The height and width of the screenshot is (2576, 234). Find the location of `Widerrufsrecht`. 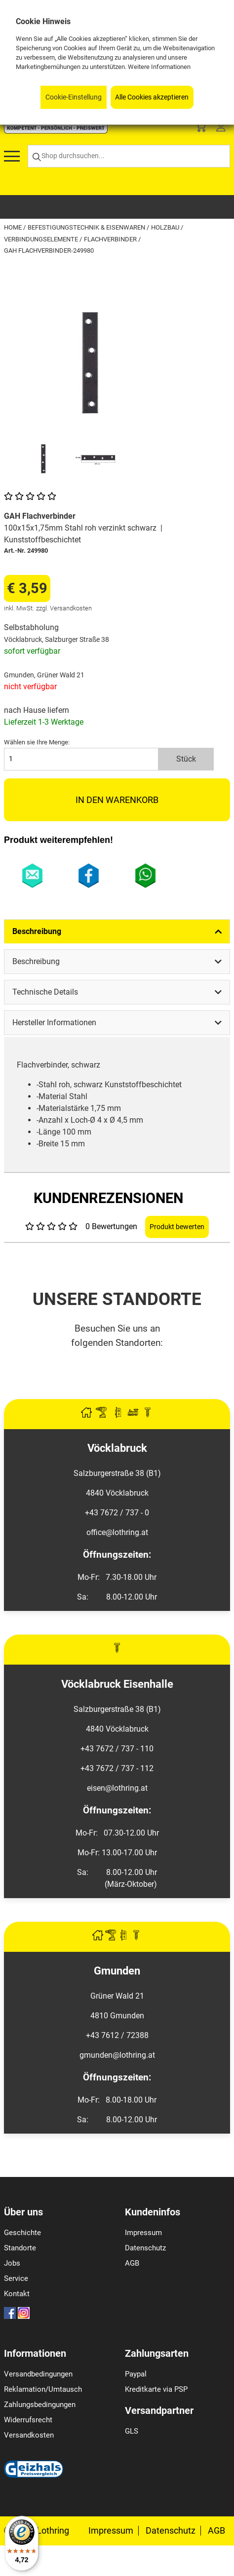

Widerrufsrecht is located at coordinates (28, 2419).